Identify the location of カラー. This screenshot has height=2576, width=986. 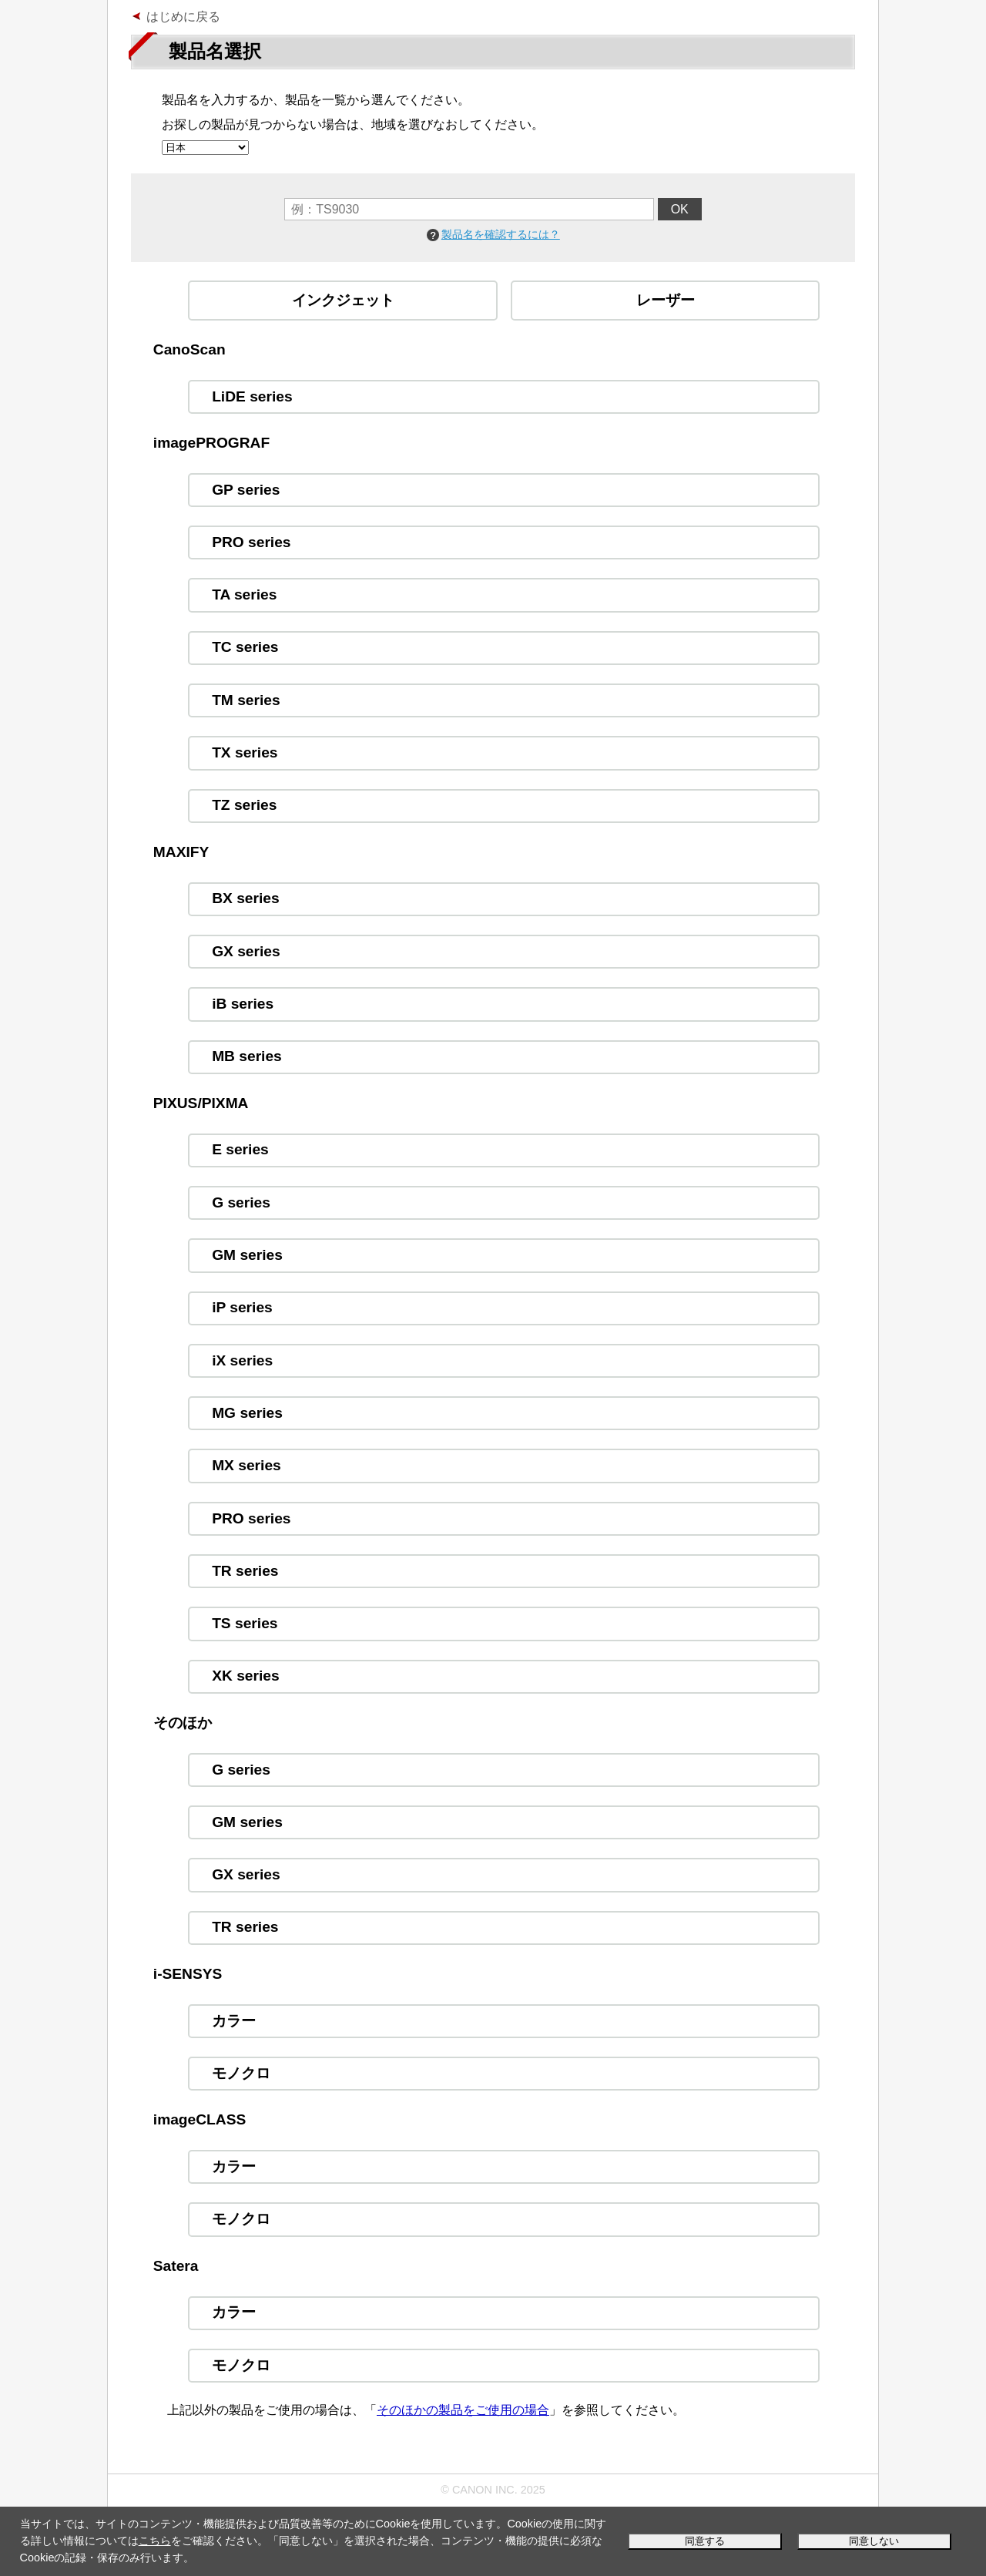
(234, 2021).